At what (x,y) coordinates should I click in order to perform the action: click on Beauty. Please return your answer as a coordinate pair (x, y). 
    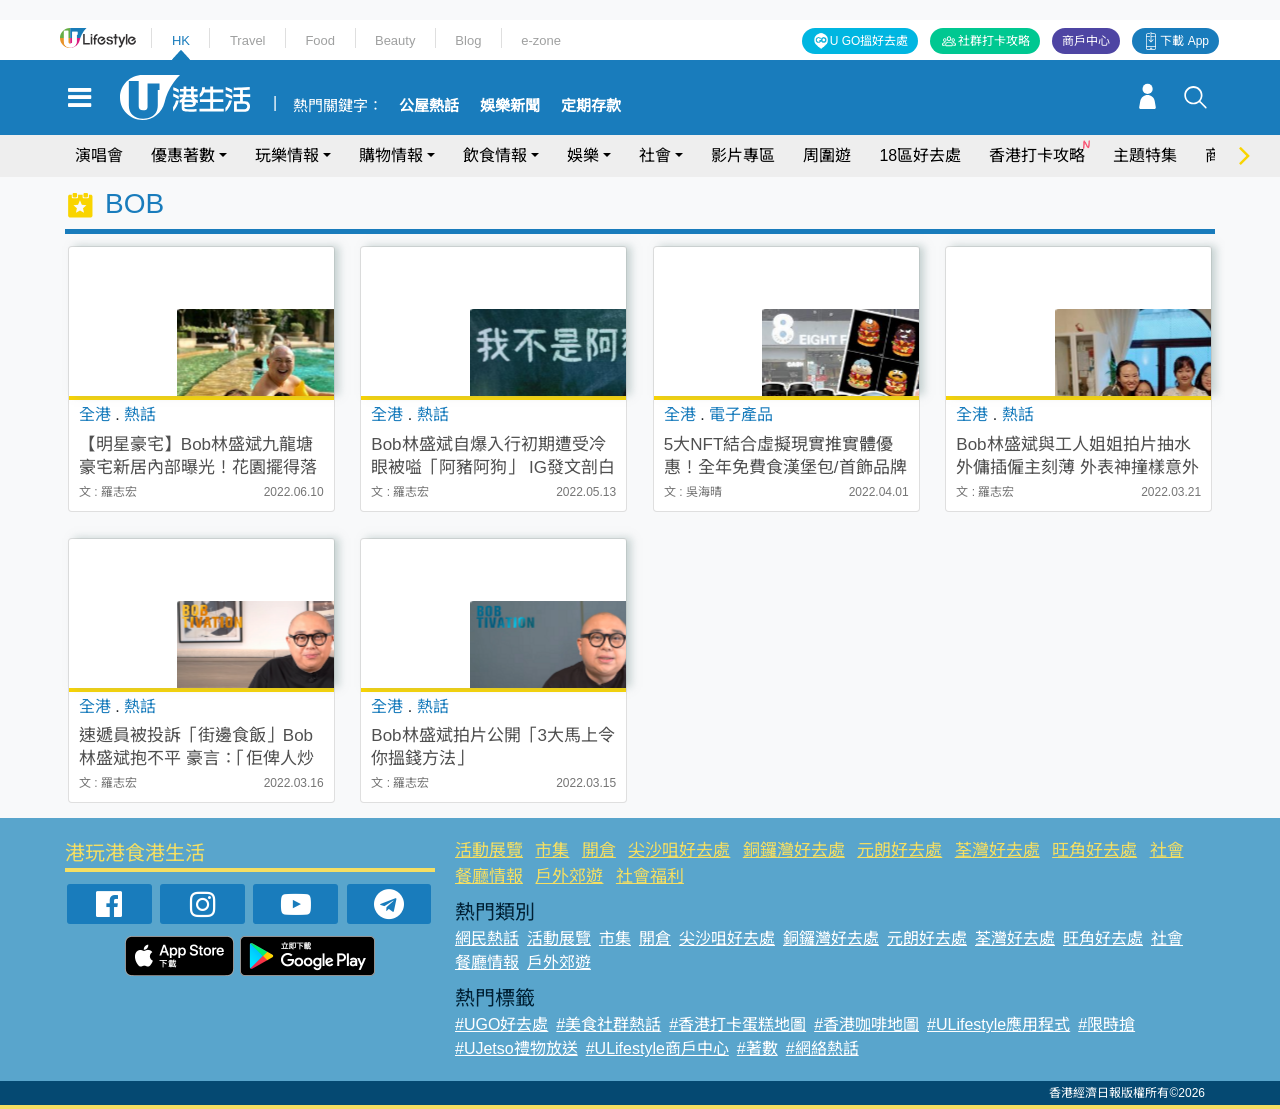
    Looking at the image, I should click on (395, 40).